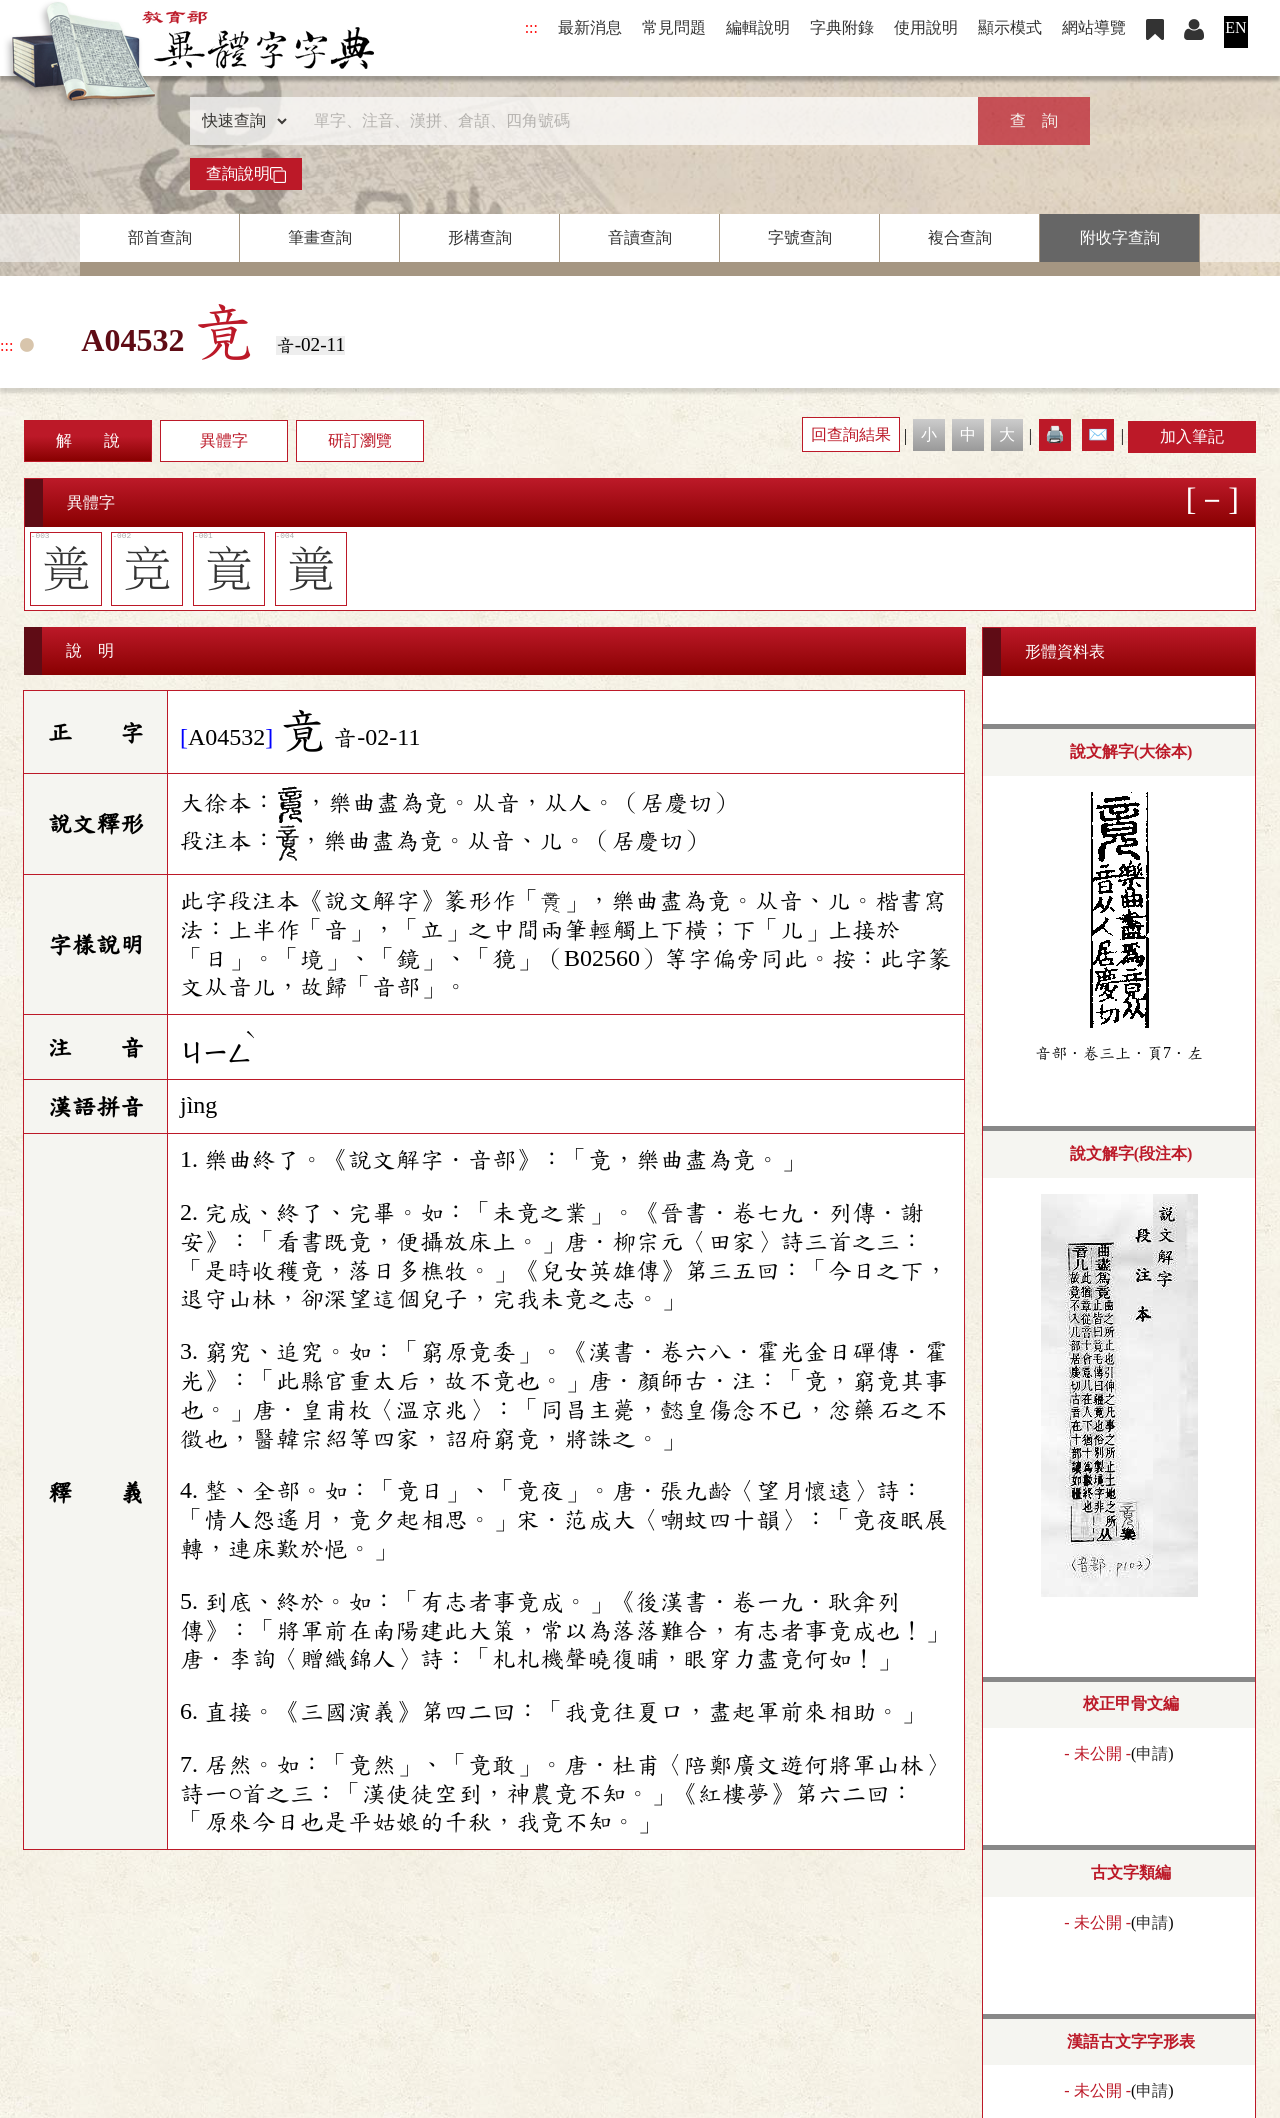 This screenshot has width=1280, height=2118. I want to click on 使用說明, so click(926, 27).